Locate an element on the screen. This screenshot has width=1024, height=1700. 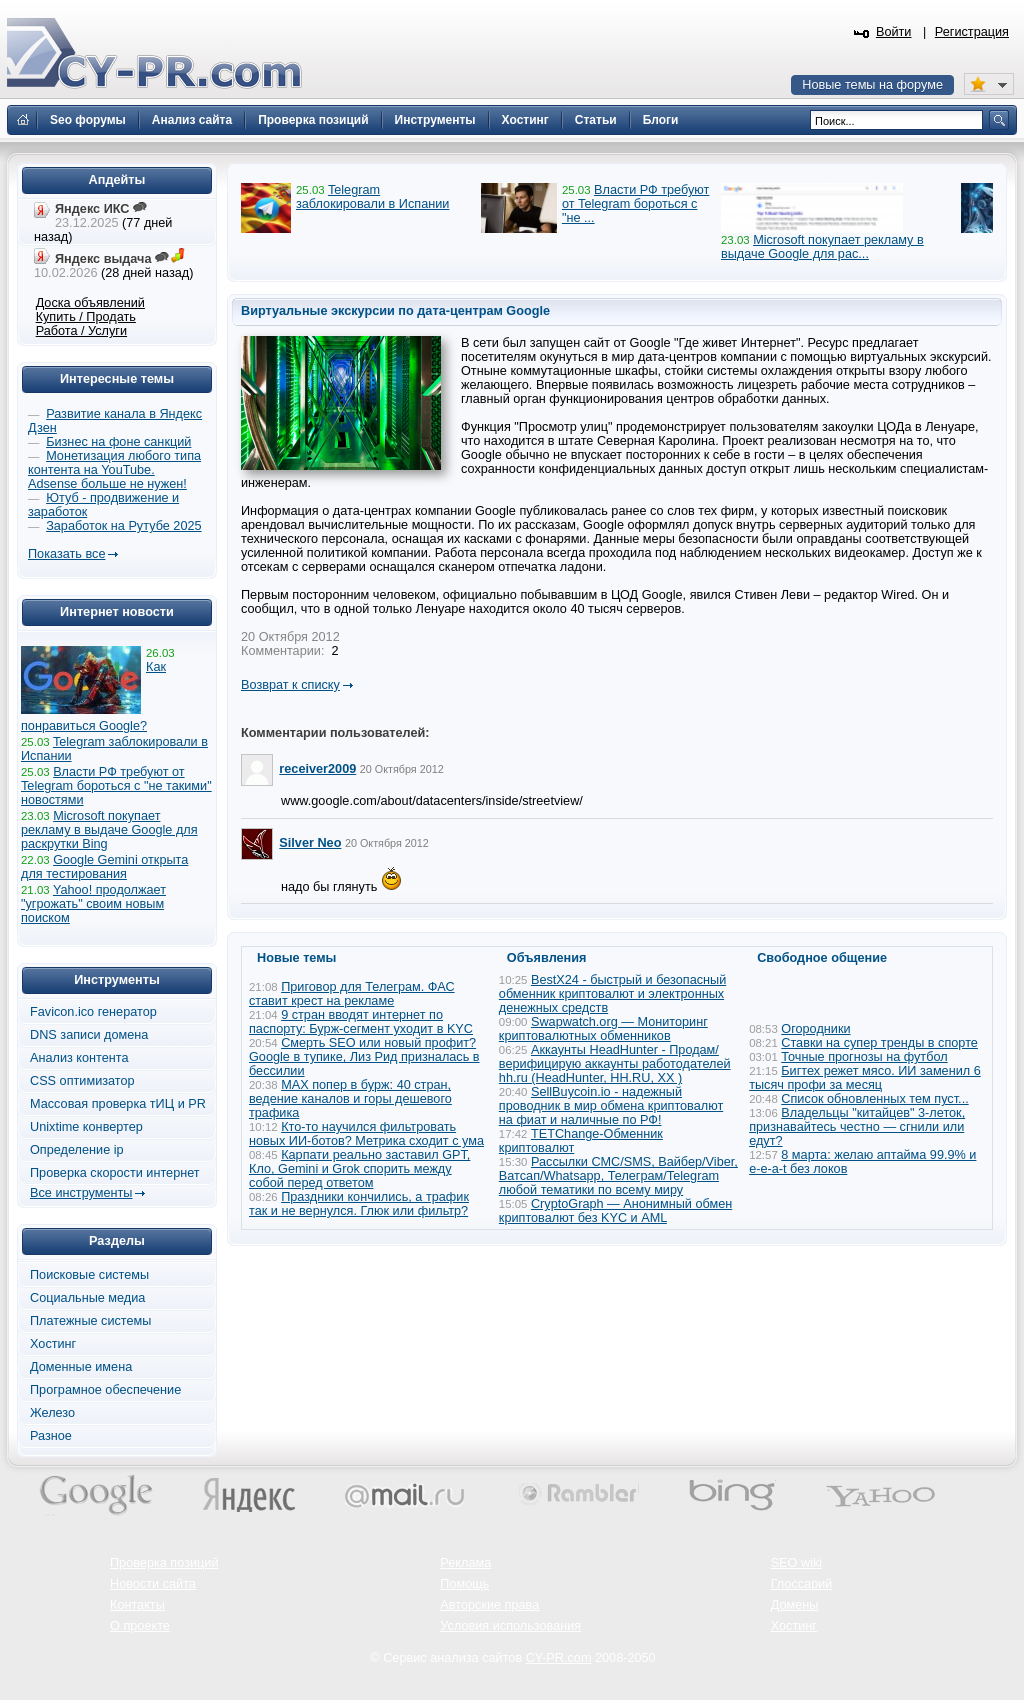
Разное is located at coordinates (51, 1436).